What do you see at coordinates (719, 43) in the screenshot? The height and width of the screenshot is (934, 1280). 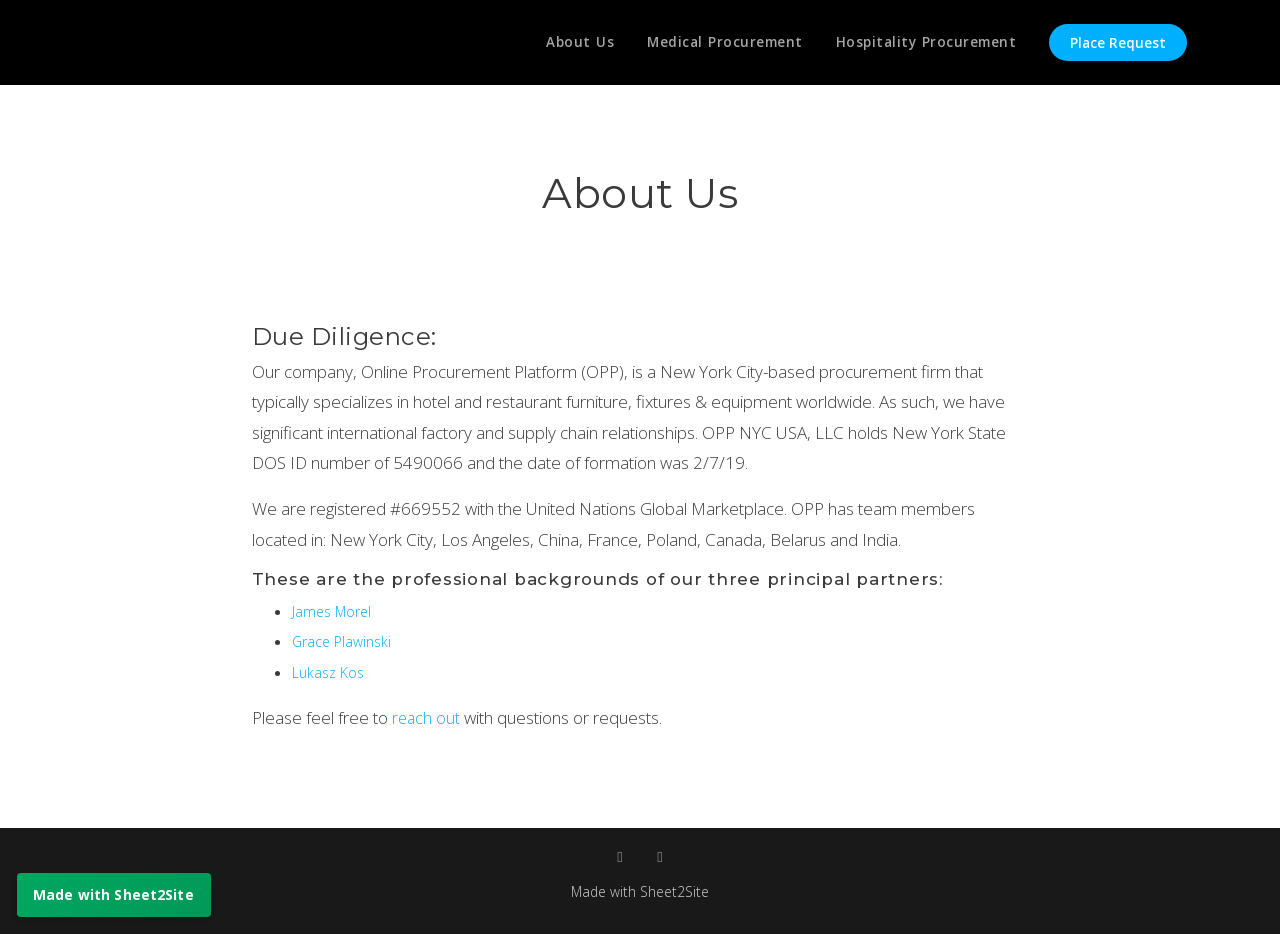 I see `Medical Procurement` at bounding box center [719, 43].